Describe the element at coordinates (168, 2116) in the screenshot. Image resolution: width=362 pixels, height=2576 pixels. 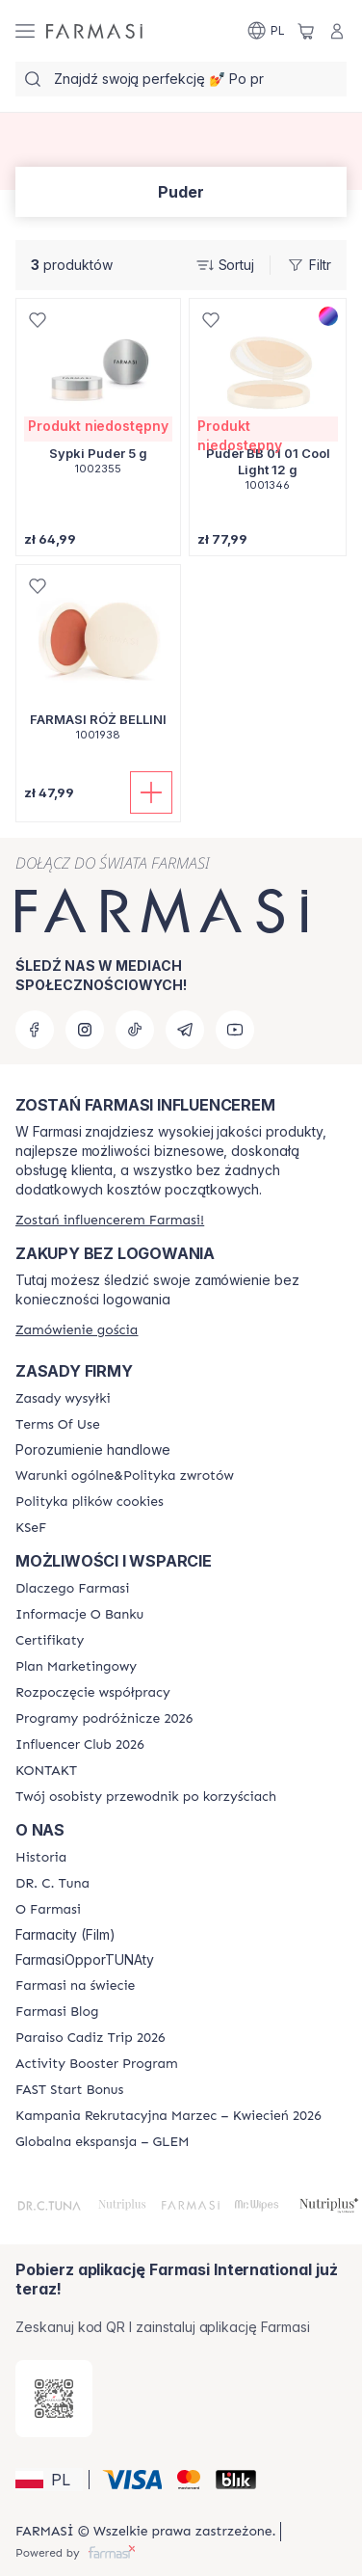
I see `[/farmasi/content/recruitment-campaign]` at that location.